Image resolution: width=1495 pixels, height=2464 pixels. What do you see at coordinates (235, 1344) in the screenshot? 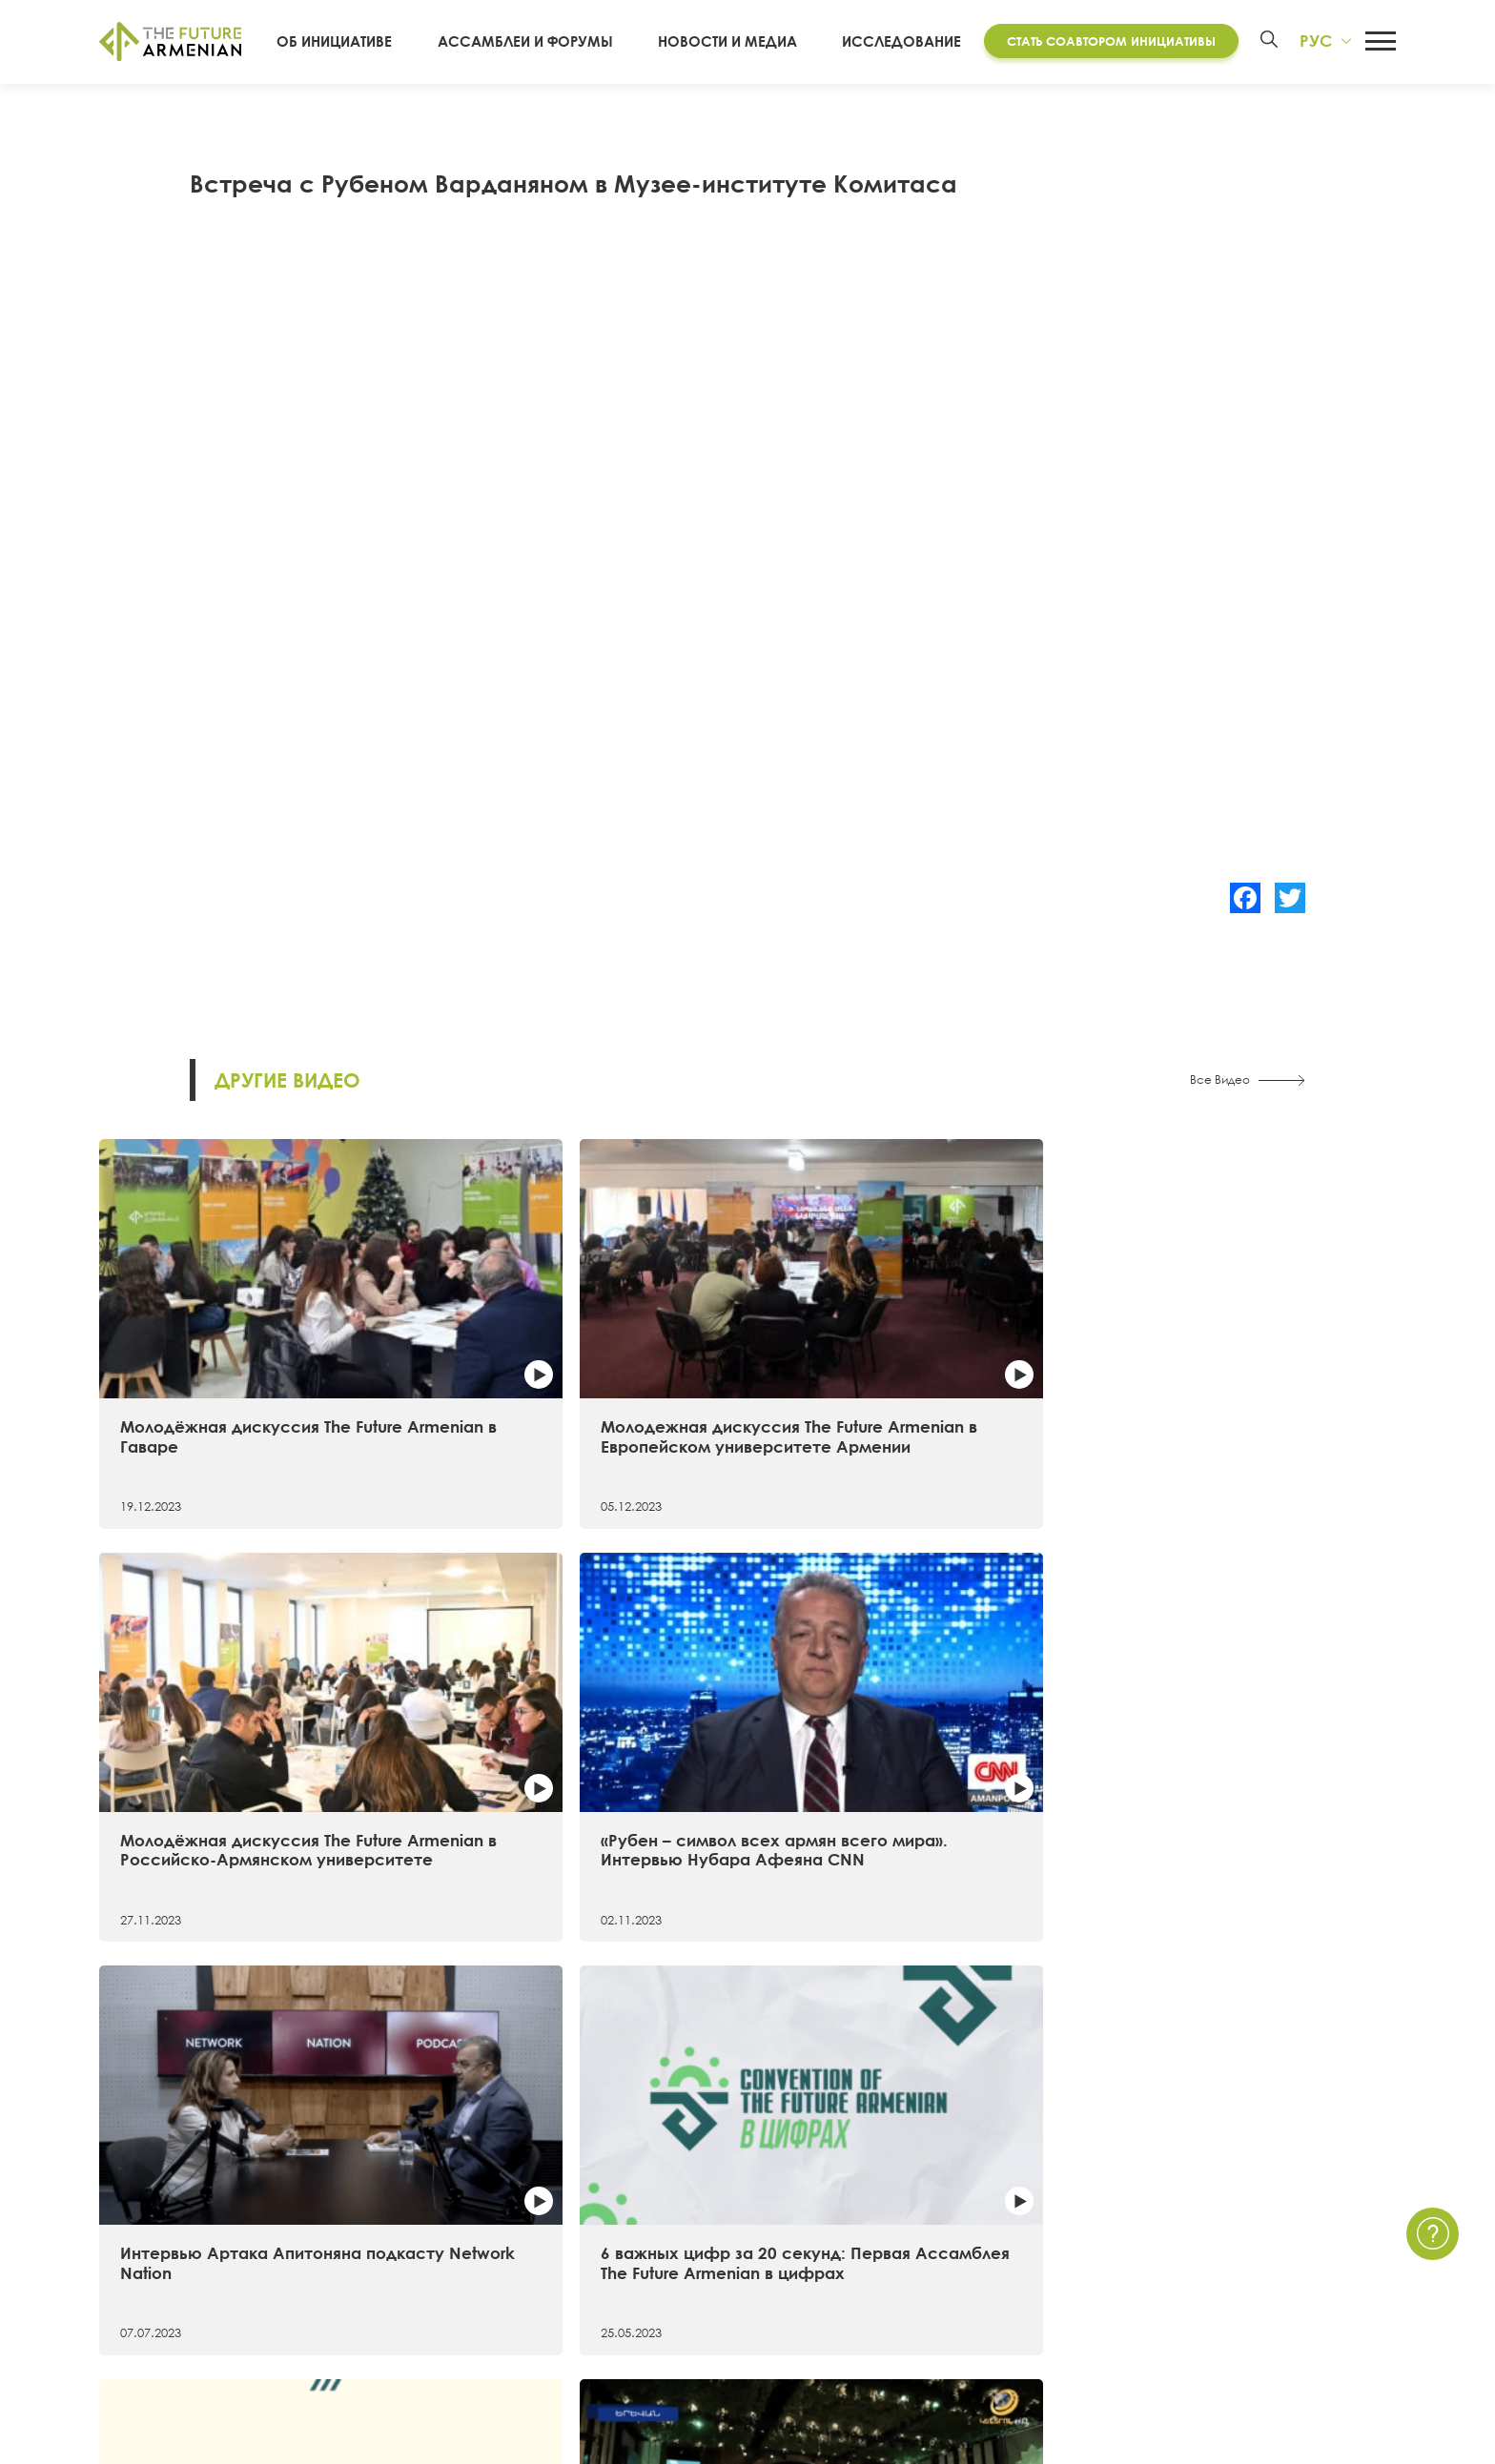
I see `Молодёжная дискуссия The Future Armenian в Гаваре` at bounding box center [235, 1344].